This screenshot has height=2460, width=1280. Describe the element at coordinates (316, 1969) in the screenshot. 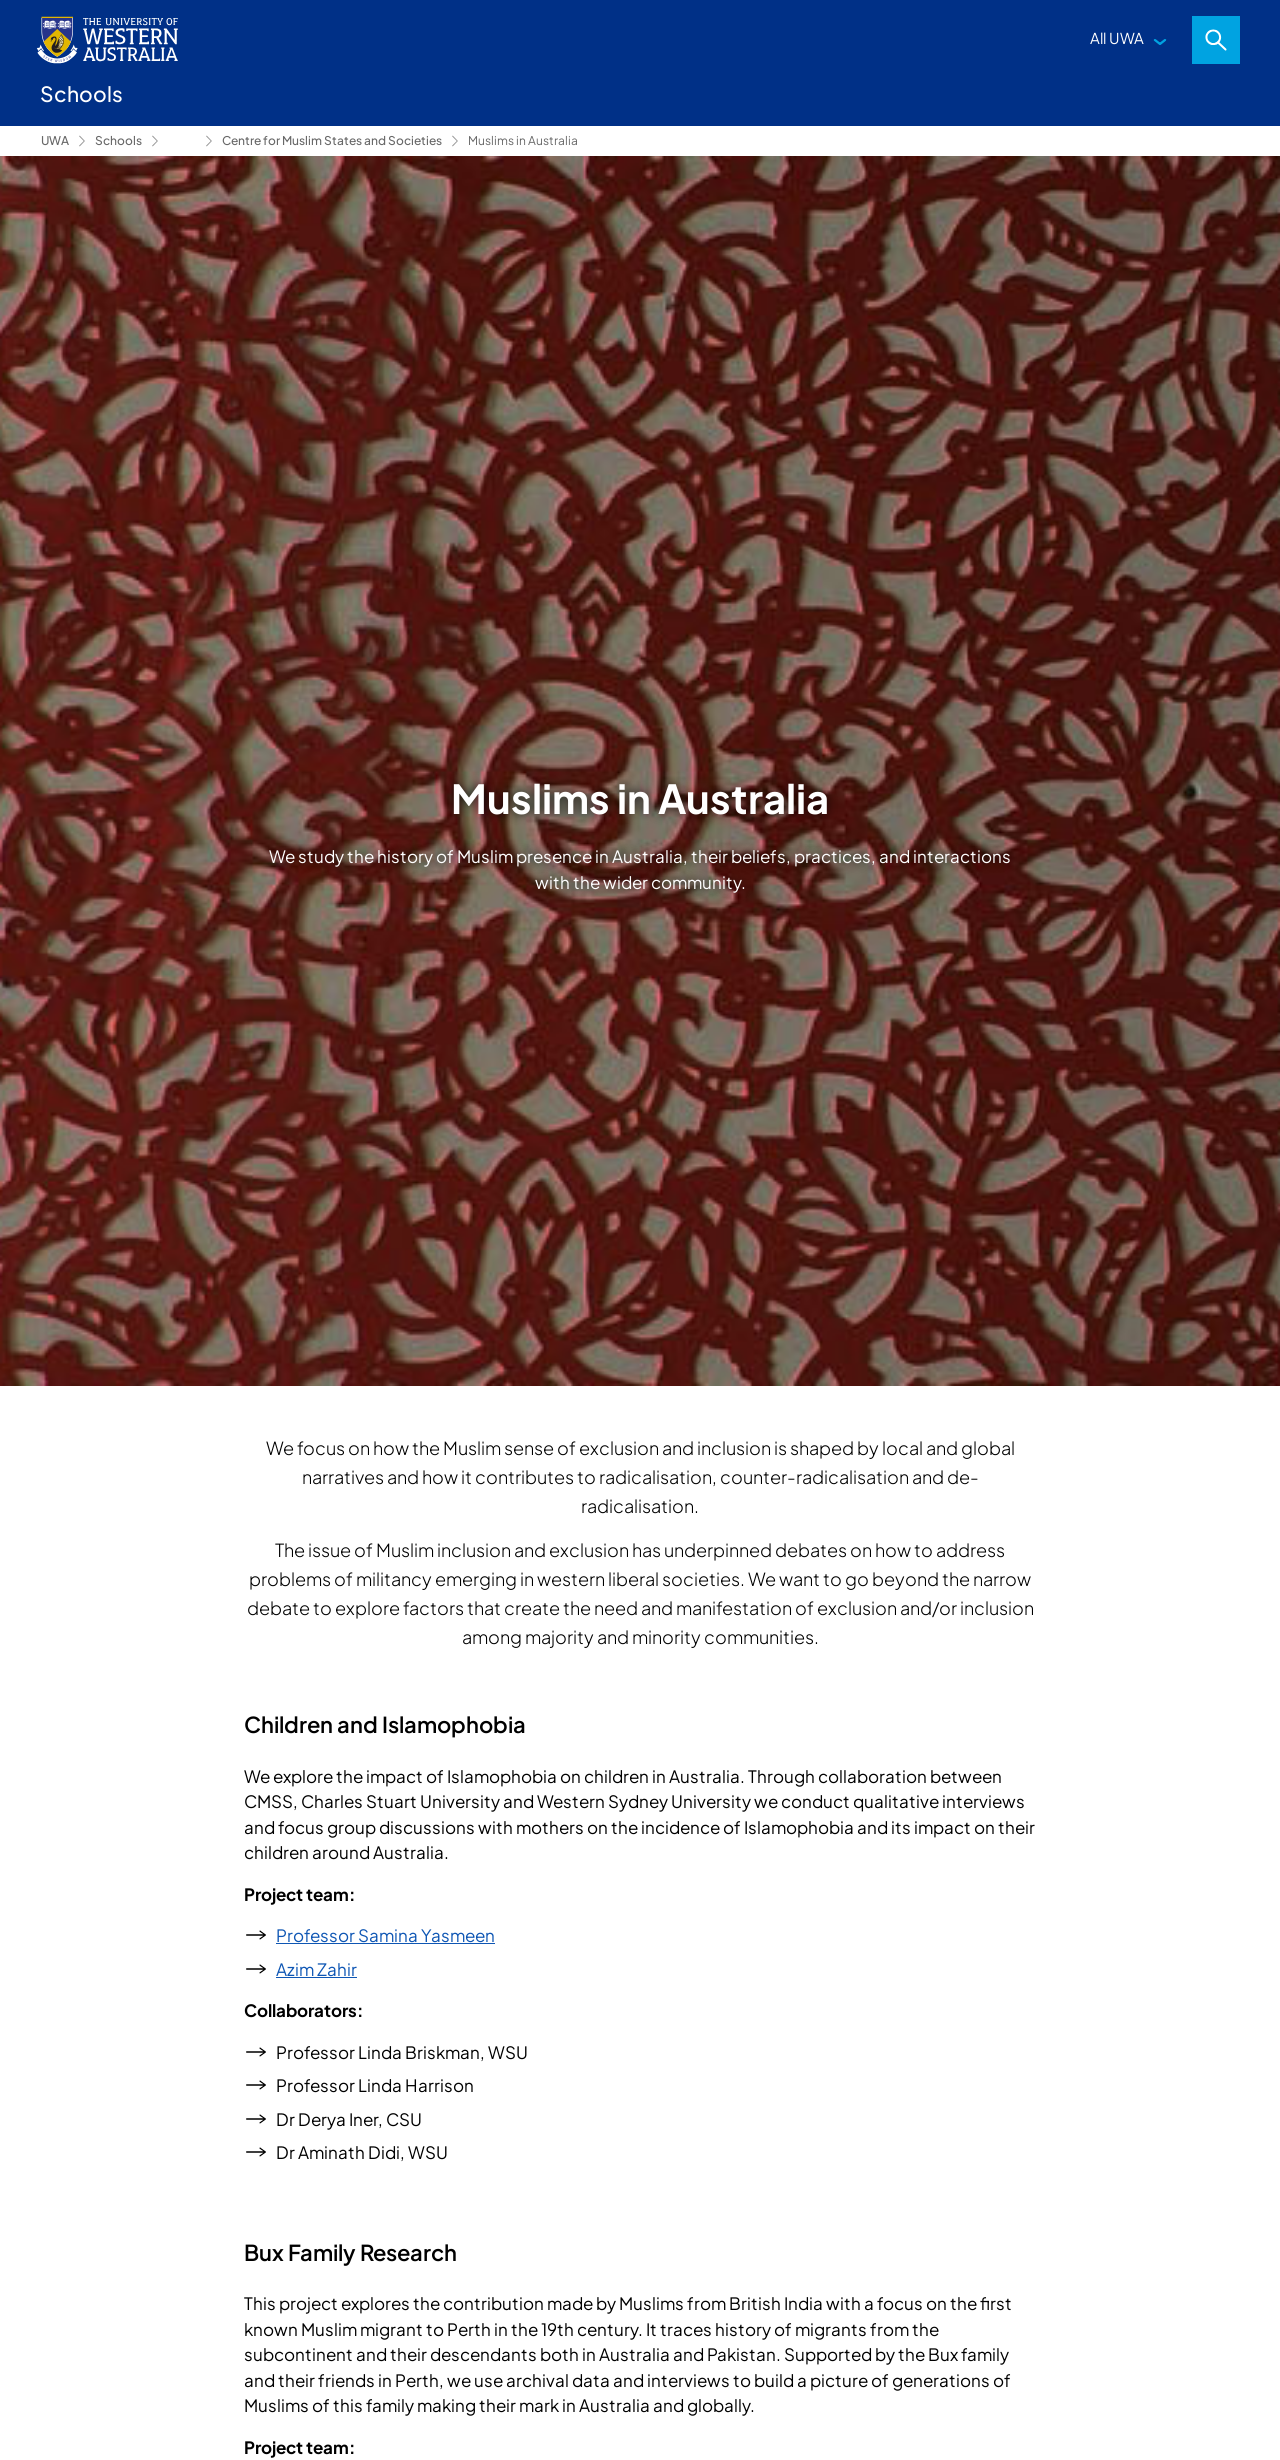

I see `Azim Zahir` at that location.